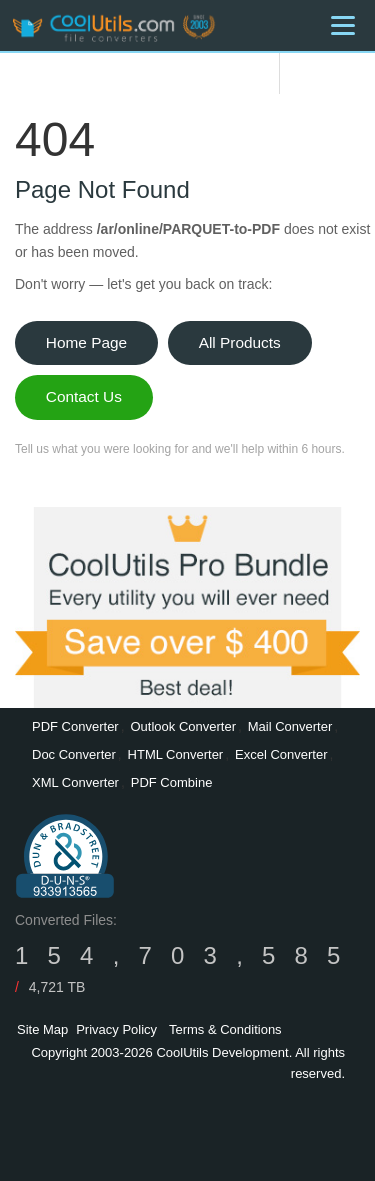  Describe the element at coordinates (42, 1029) in the screenshot. I see `Site Map` at that location.